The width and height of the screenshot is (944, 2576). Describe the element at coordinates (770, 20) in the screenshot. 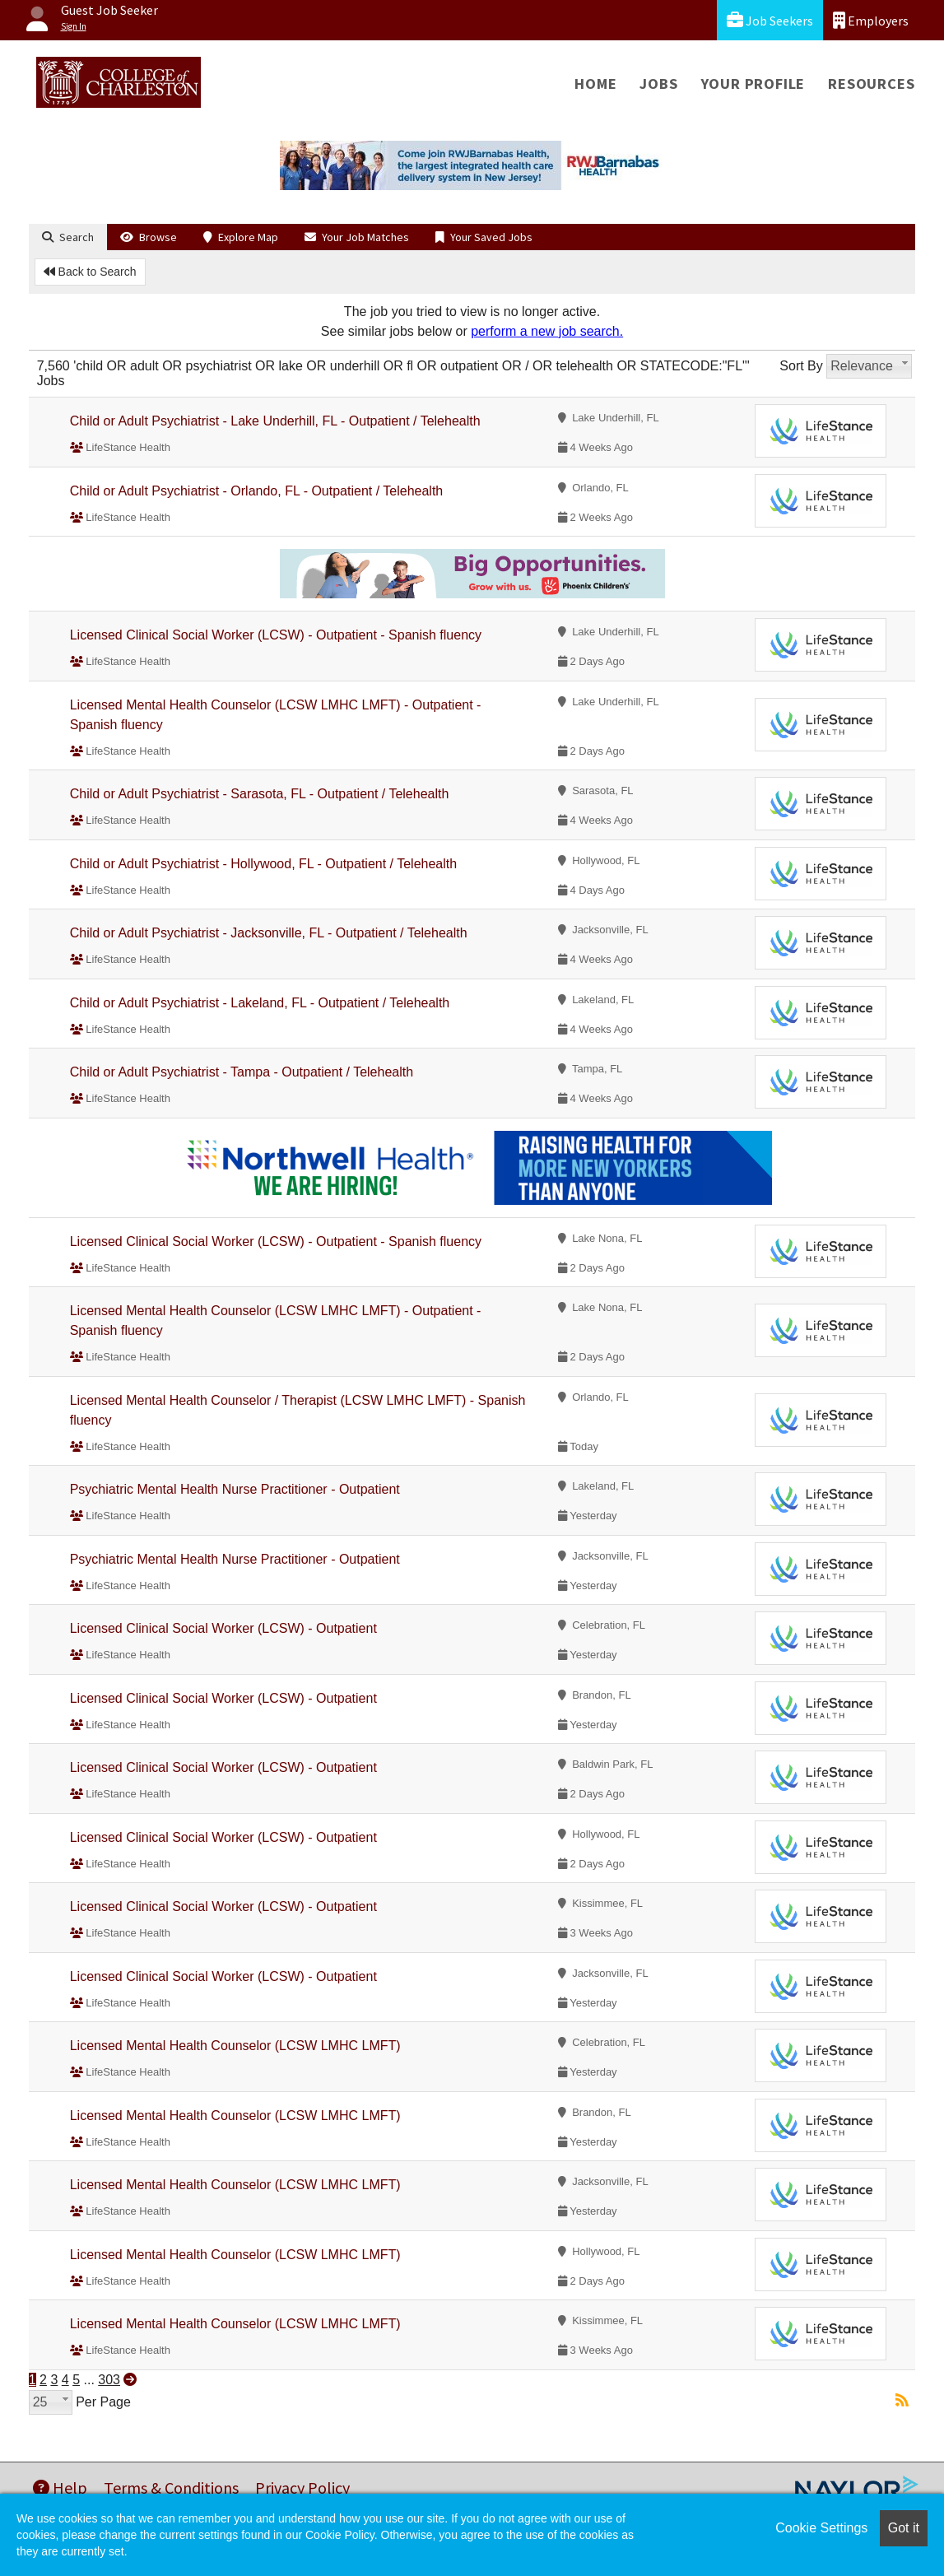

I see `Job Seekers` at that location.